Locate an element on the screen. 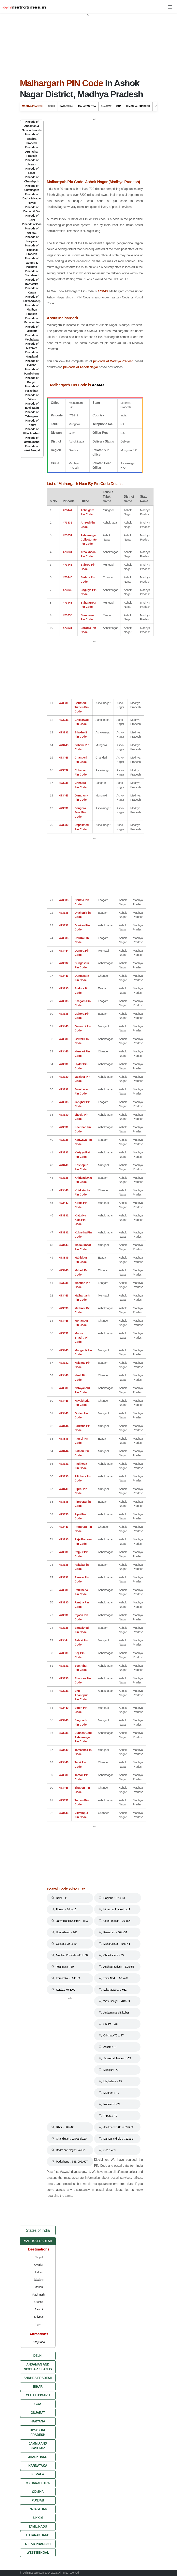  Pincode of Nagaland is located at coordinates (31, 354).